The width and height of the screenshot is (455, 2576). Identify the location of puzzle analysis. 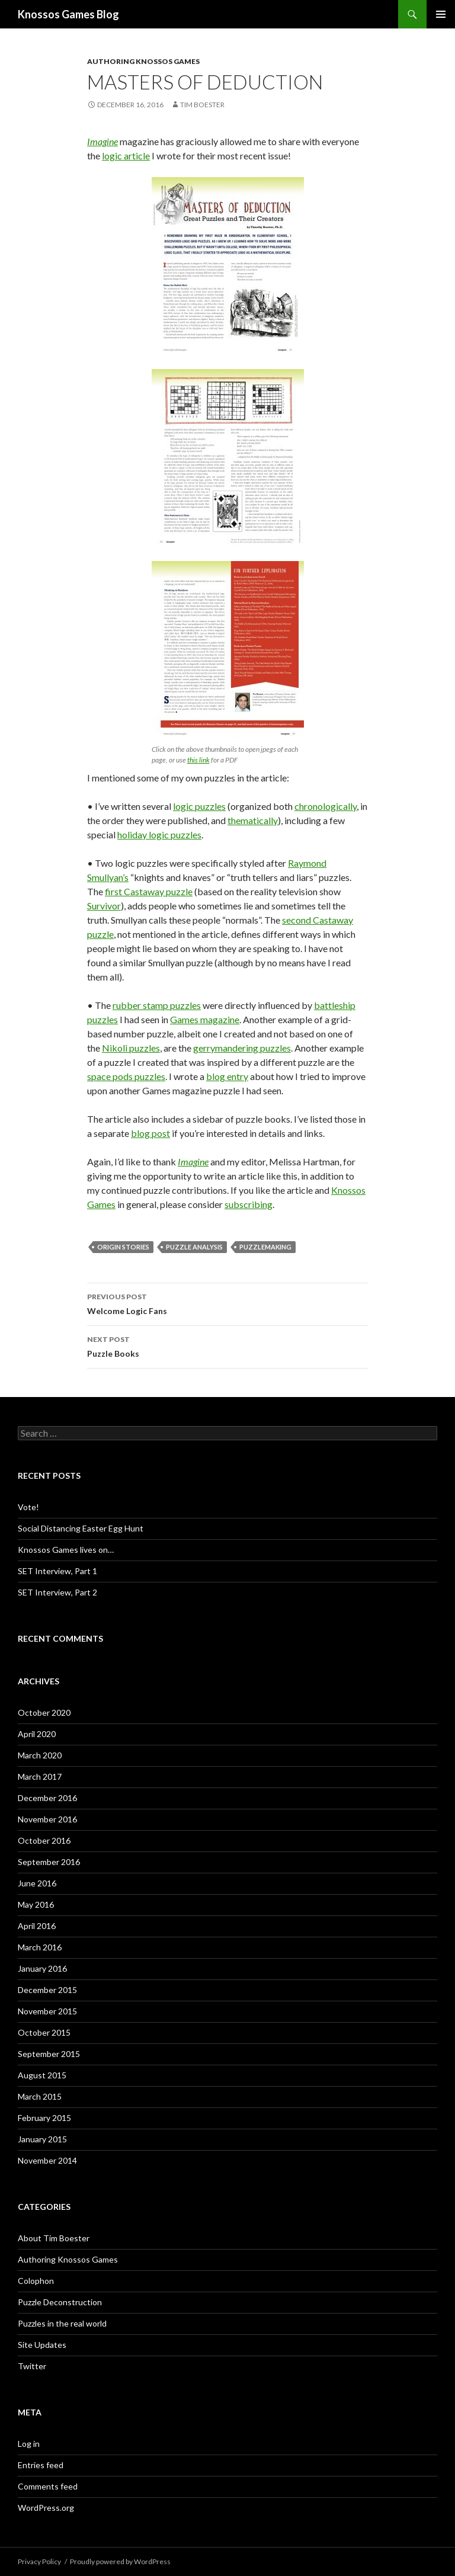
(194, 1247).